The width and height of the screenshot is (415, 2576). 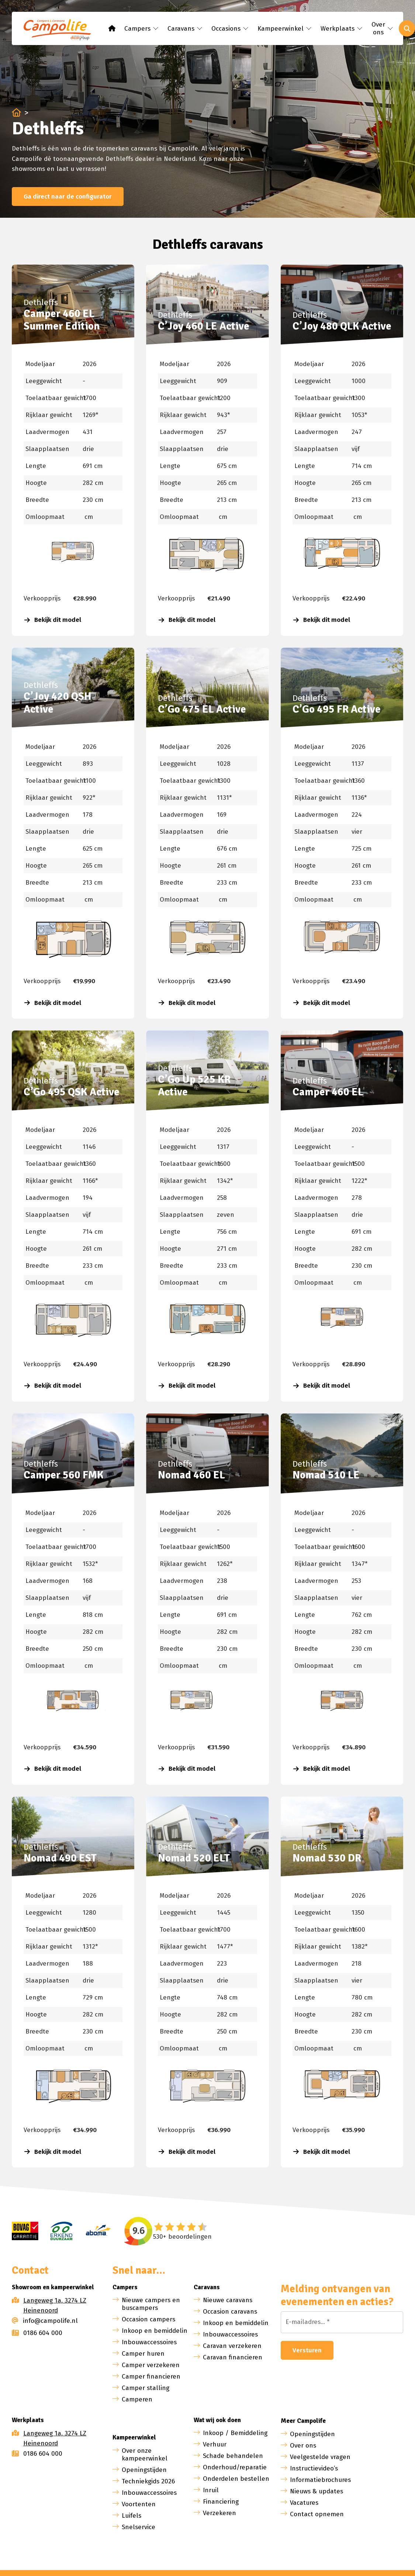 I want to click on Inkoop en bemiddeling, so click(x=156, y=2331).